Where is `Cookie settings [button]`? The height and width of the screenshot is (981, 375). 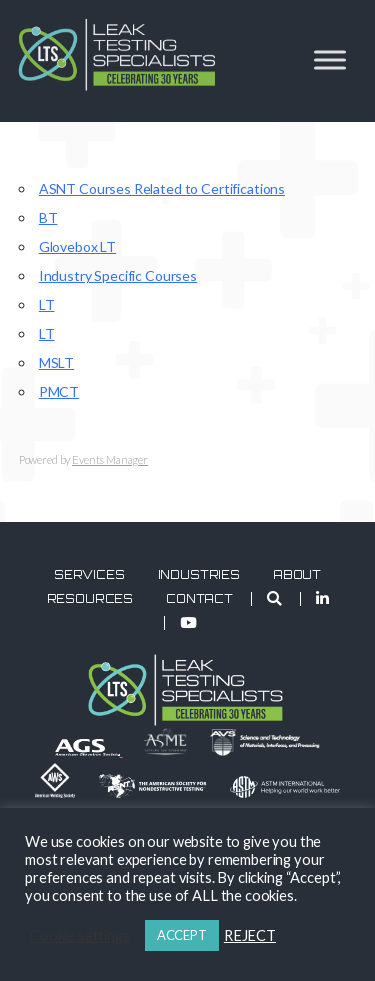 Cookie settings [button] is located at coordinates (80, 935).